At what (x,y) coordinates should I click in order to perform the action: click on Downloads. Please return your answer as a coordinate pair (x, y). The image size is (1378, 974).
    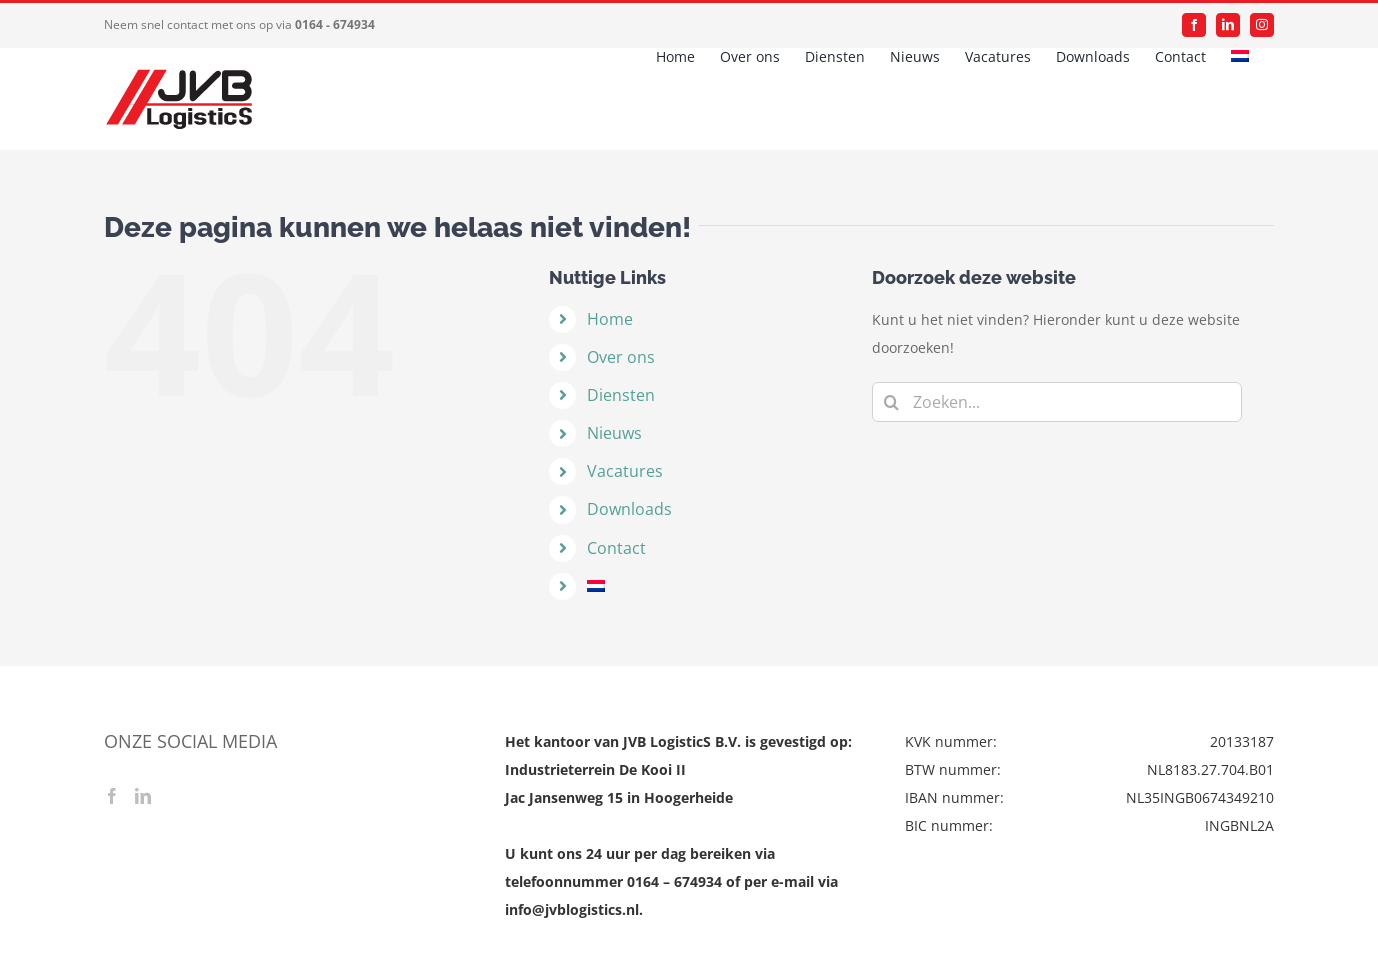
    Looking at the image, I should click on (629, 509).